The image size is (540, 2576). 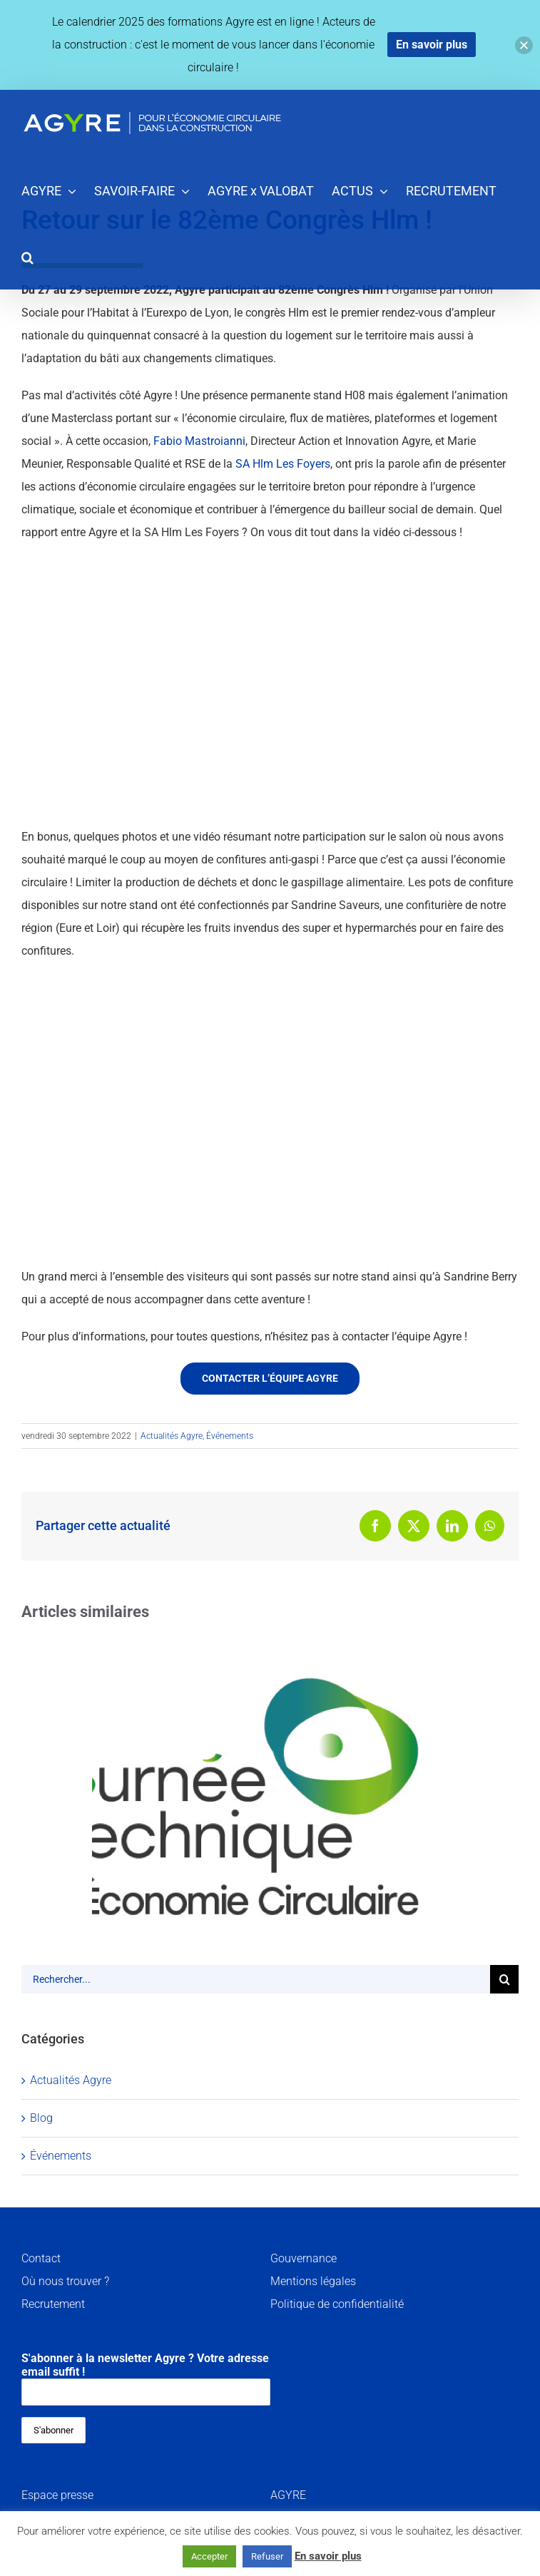 What do you see at coordinates (313, 2281) in the screenshot?
I see `Mentions légales` at bounding box center [313, 2281].